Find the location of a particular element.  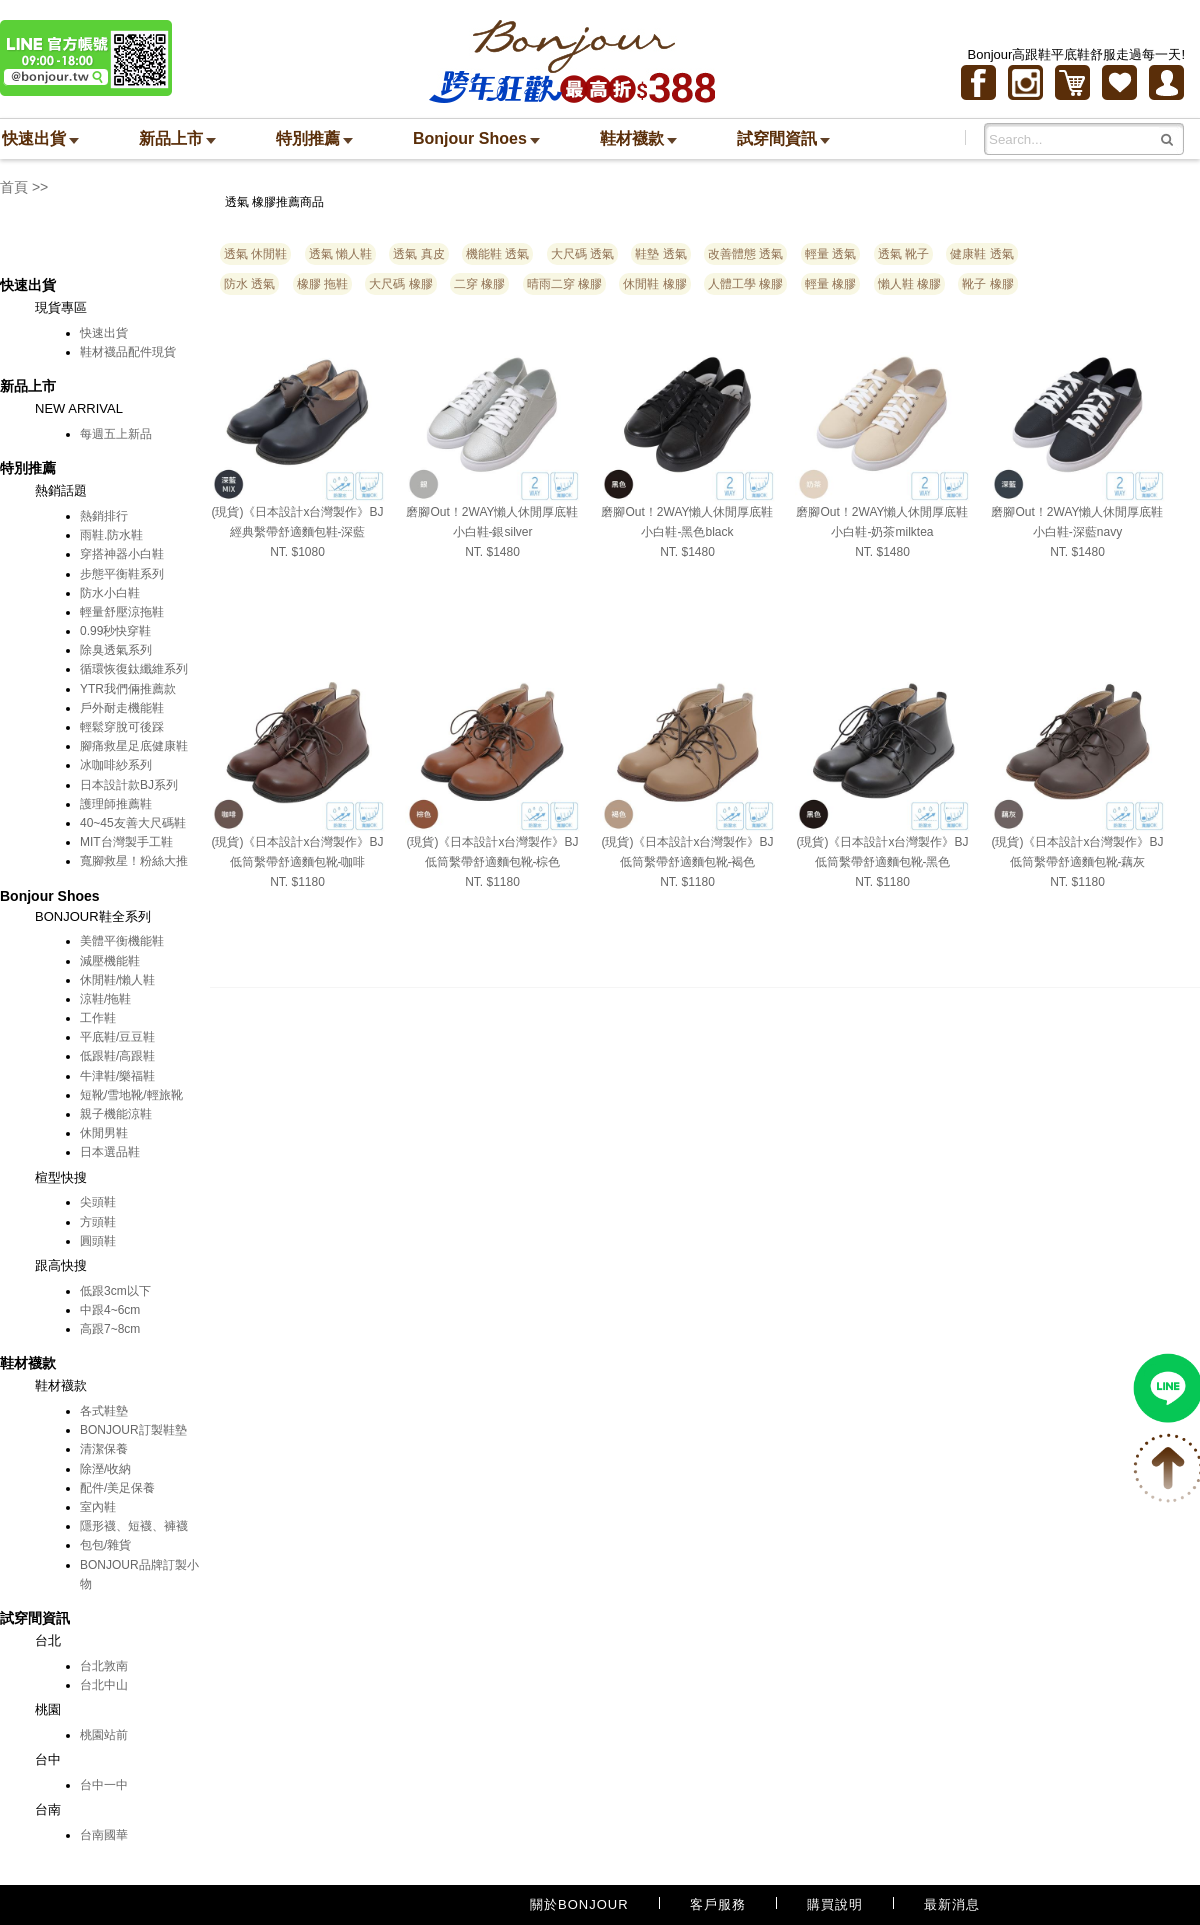

輕量 橡膠 is located at coordinates (830, 284).